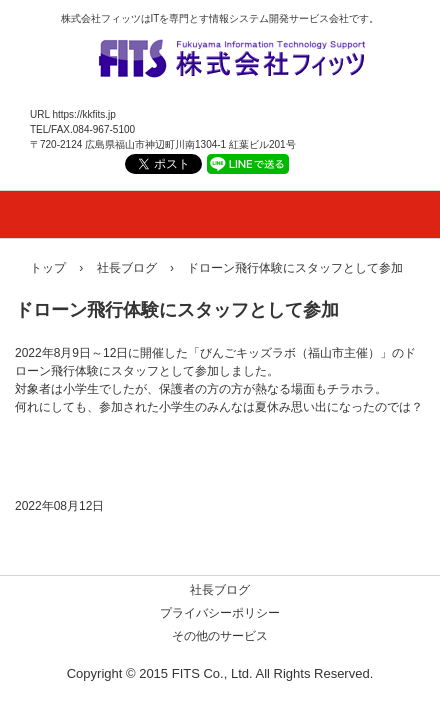 Image resolution: width=440 pixels, height=720 pixels. Describe the element at coordinates (220, 636) in the screenshot. I see `その他のサービス` at that location.